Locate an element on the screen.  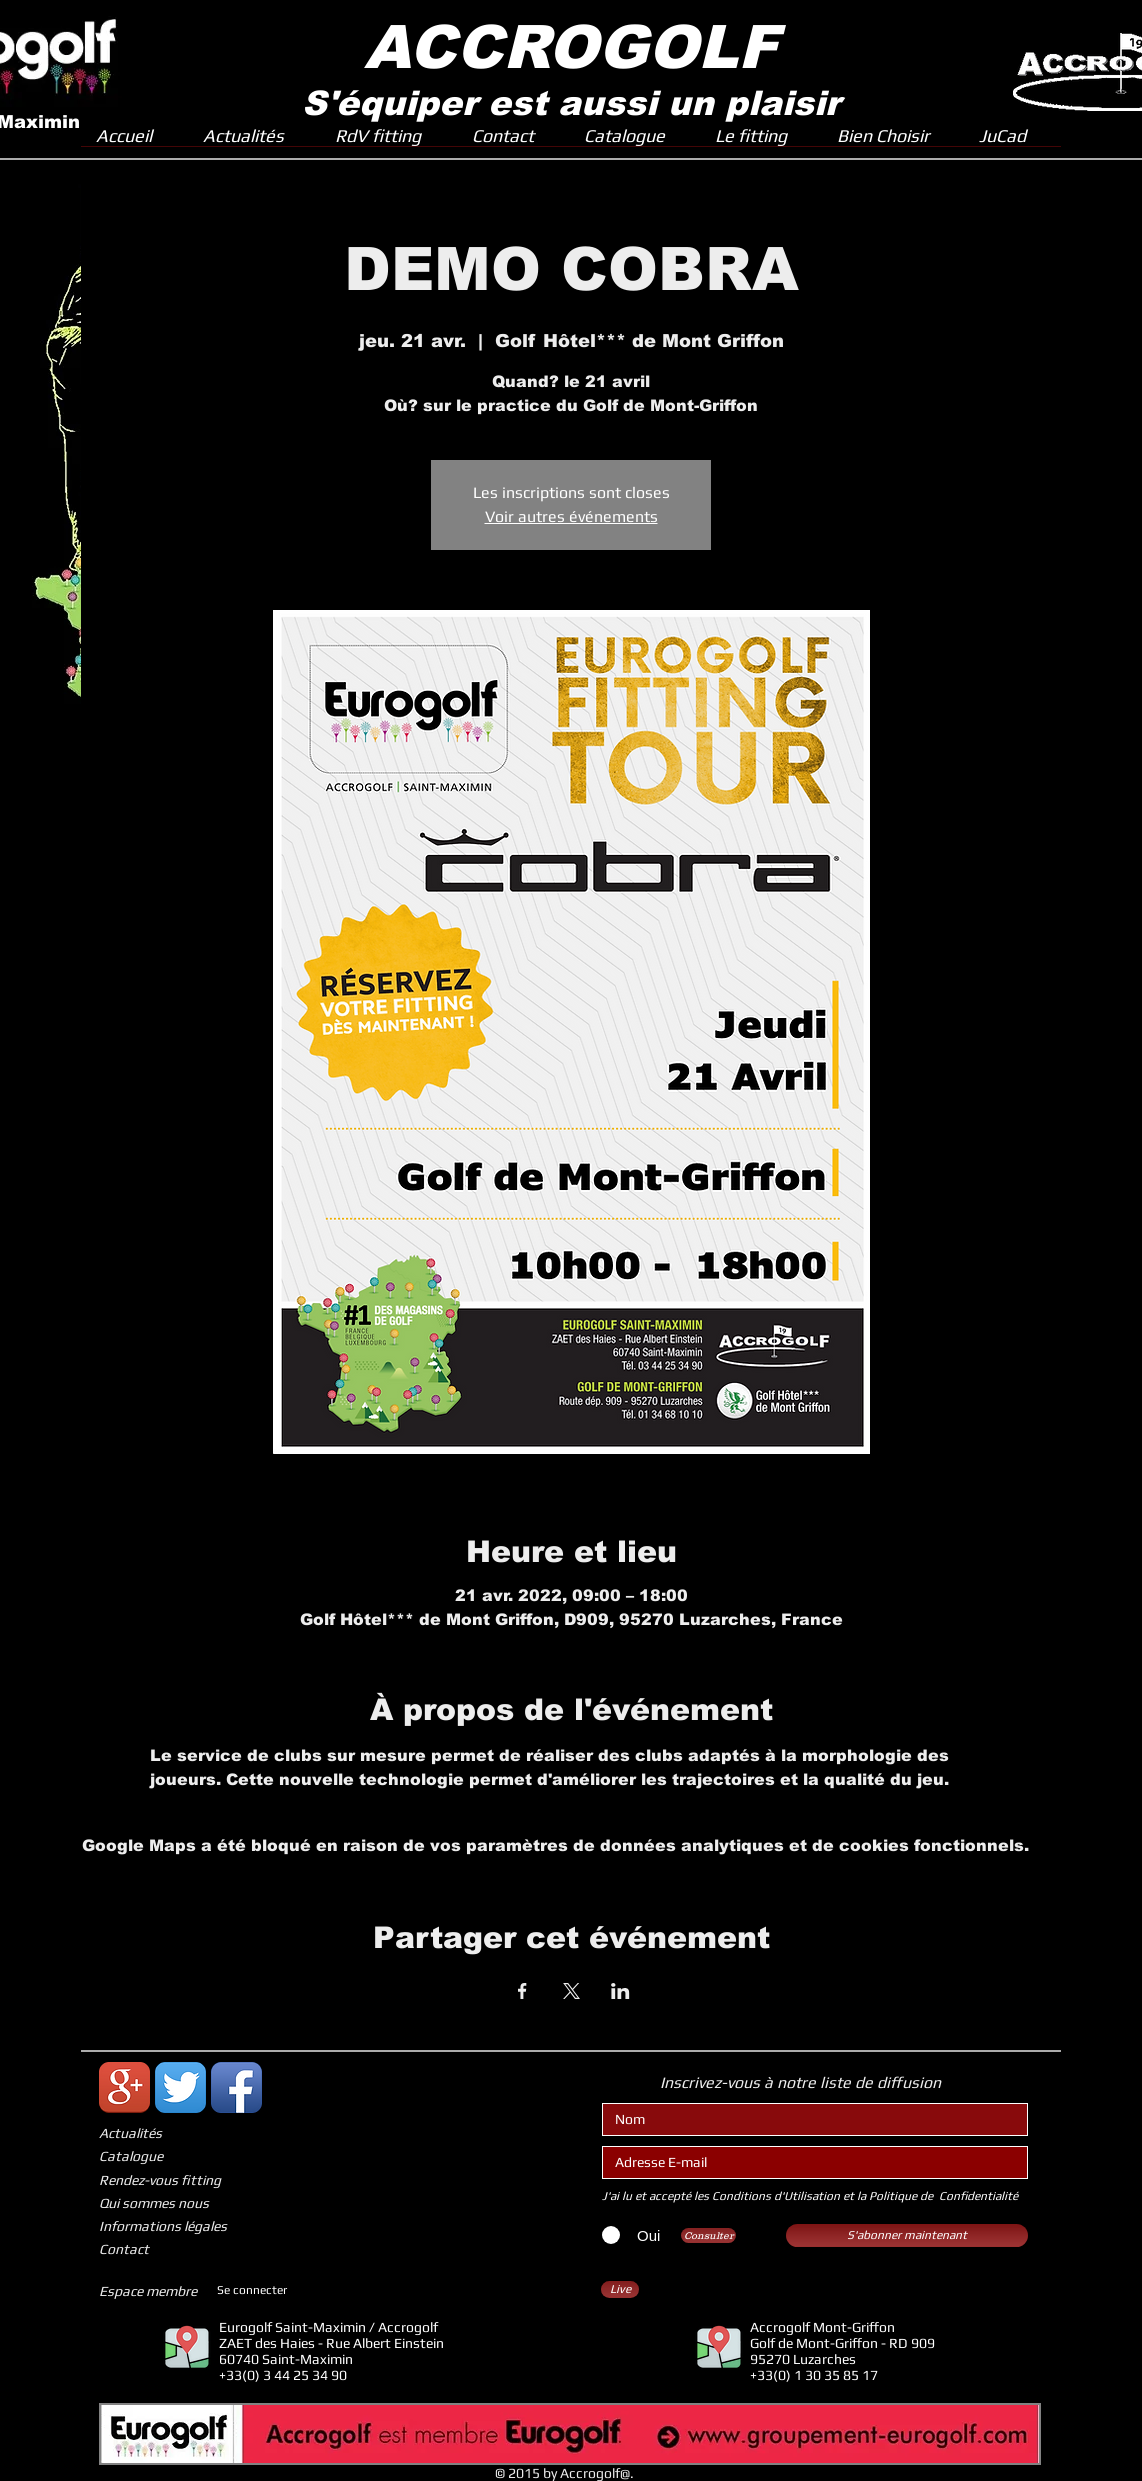
[button] is located at coordinates (761, 142).